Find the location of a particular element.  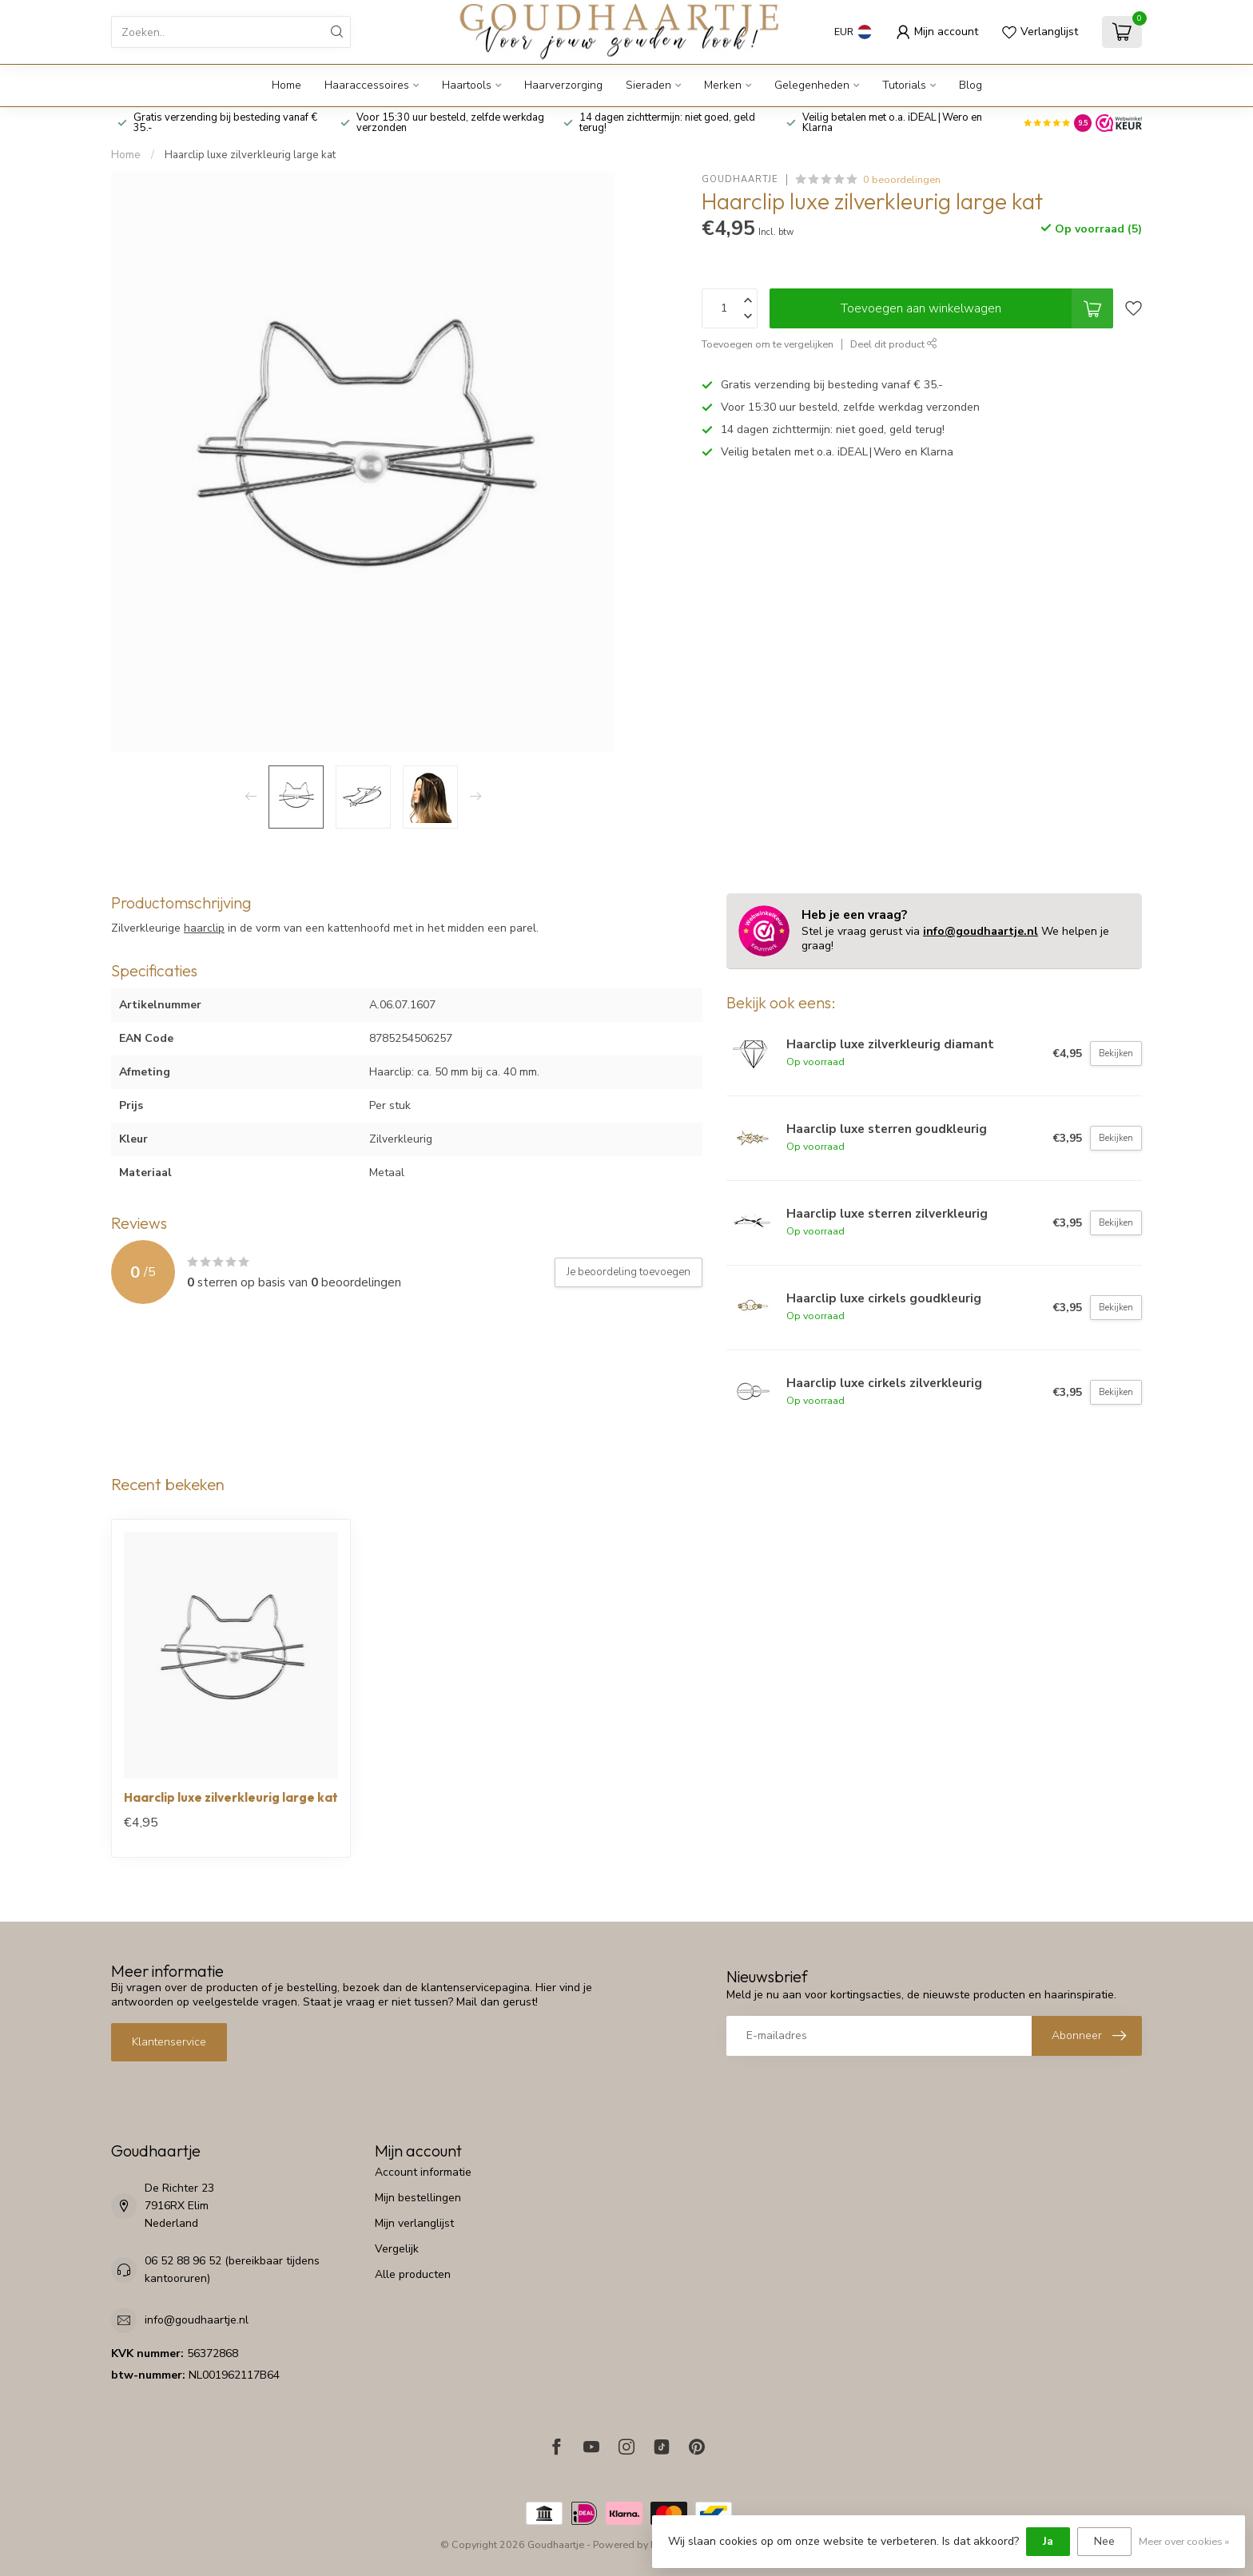

Toevoegen om te vergelijken is located at coordinates (767, 344).